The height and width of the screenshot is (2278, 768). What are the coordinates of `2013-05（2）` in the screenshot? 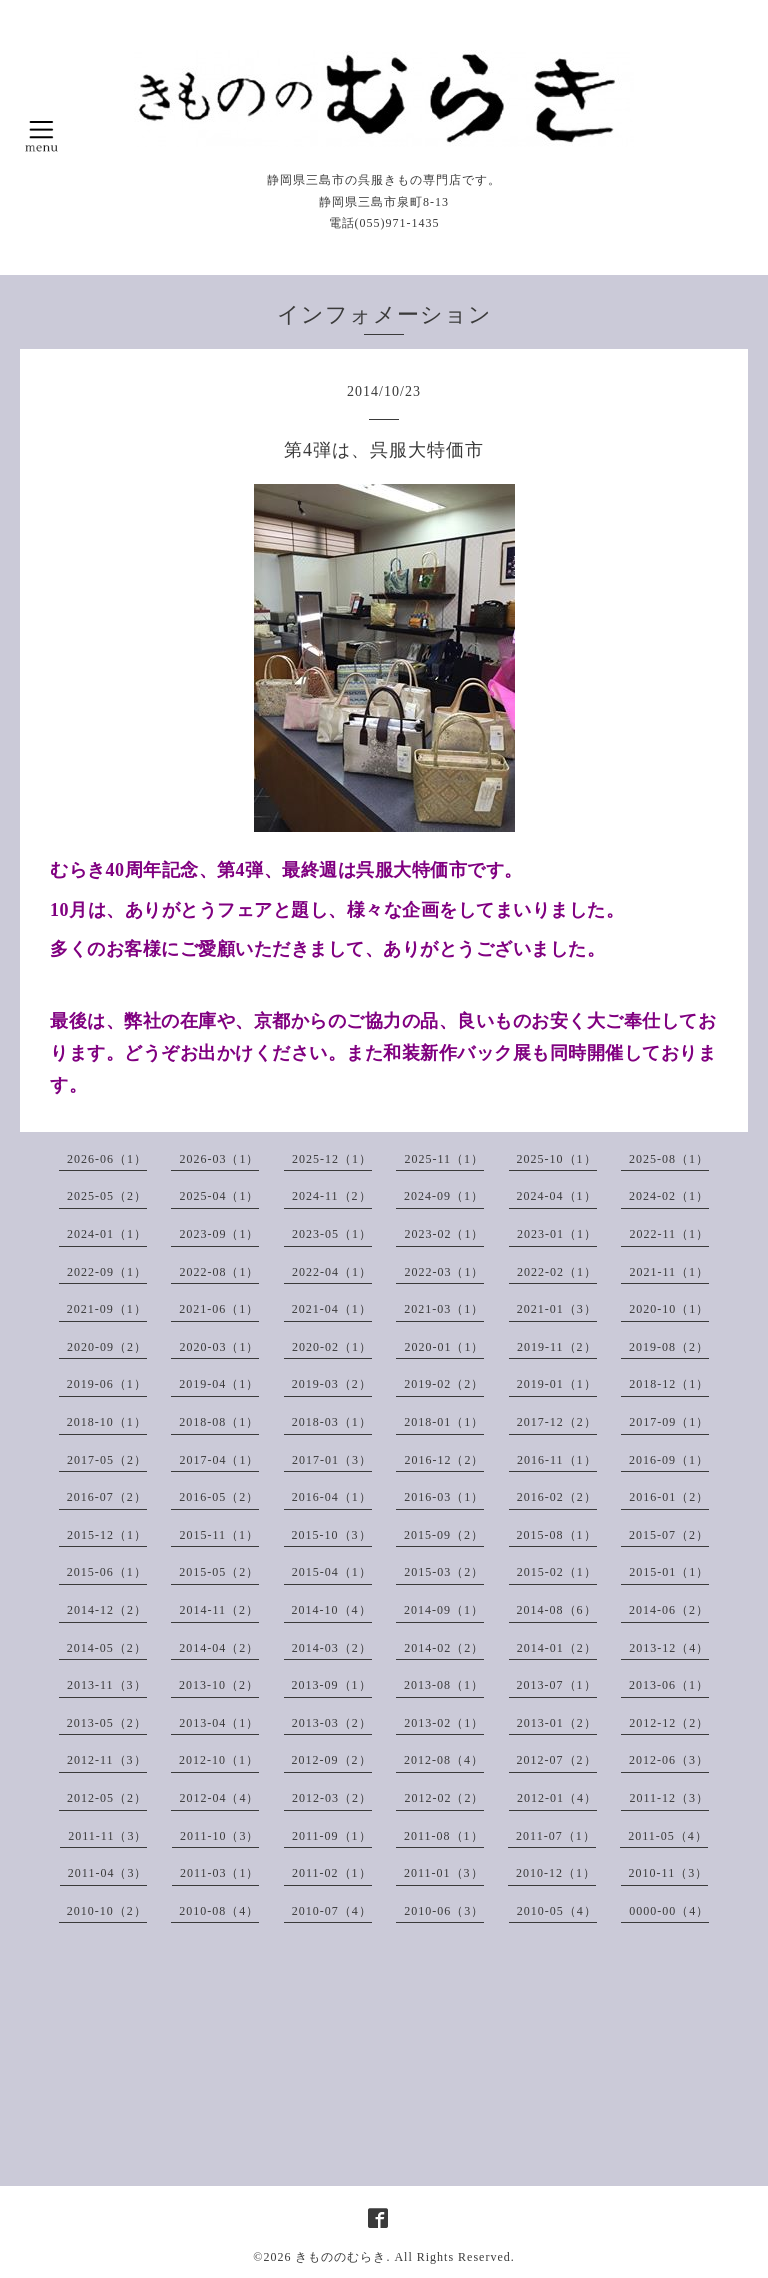 It's located at (107, 1723).